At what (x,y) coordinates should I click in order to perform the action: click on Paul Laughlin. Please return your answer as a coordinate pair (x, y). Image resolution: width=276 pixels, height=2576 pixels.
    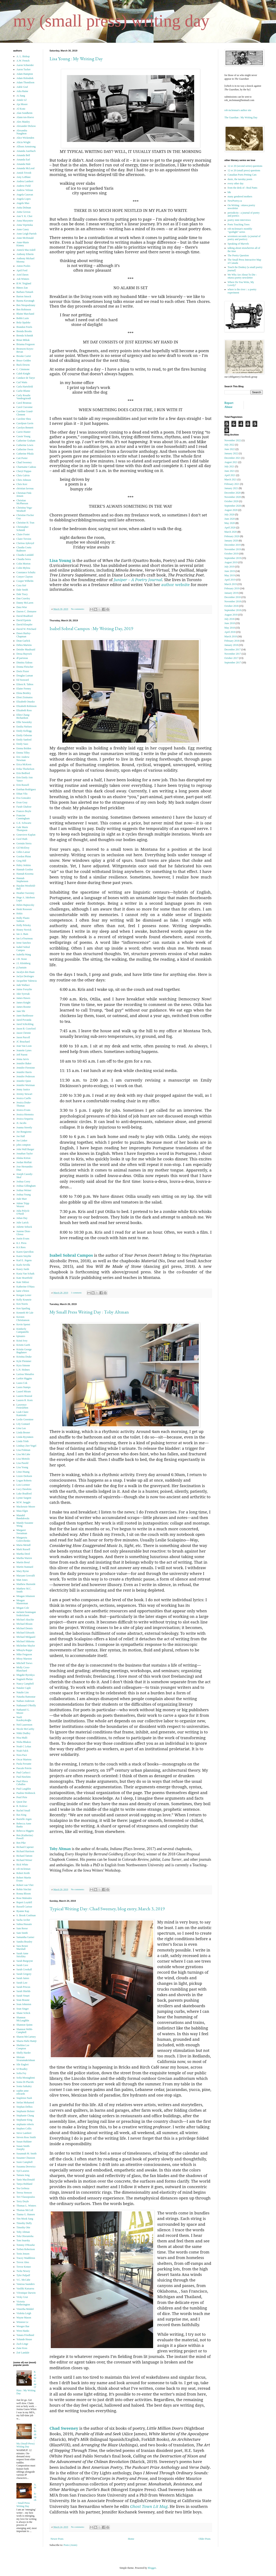
    Looking at the image, I should click on (23, 1788).